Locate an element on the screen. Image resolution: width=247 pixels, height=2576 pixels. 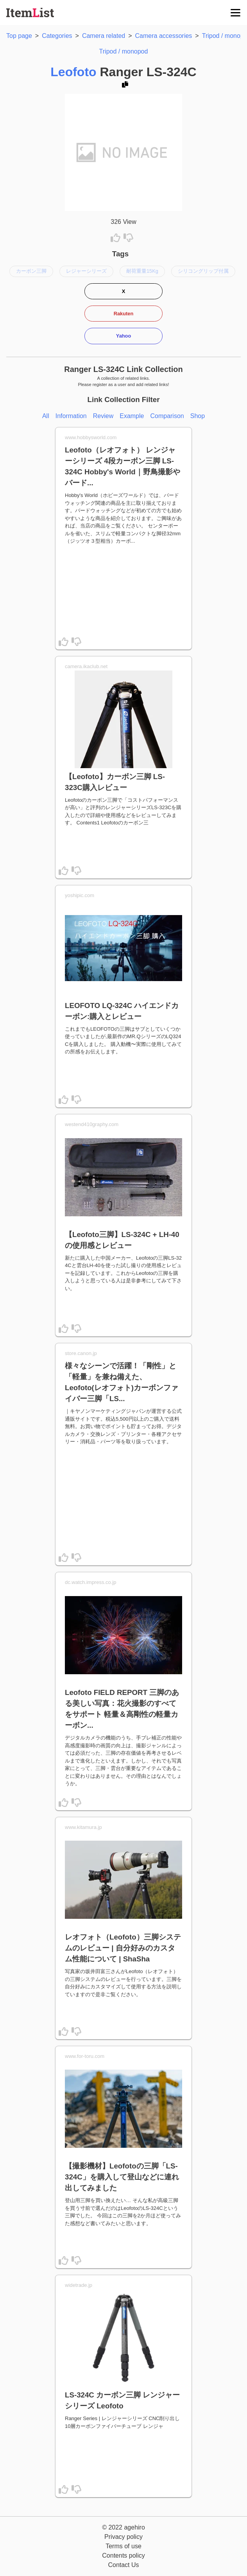
Shop is located at coordinates (197, 416).